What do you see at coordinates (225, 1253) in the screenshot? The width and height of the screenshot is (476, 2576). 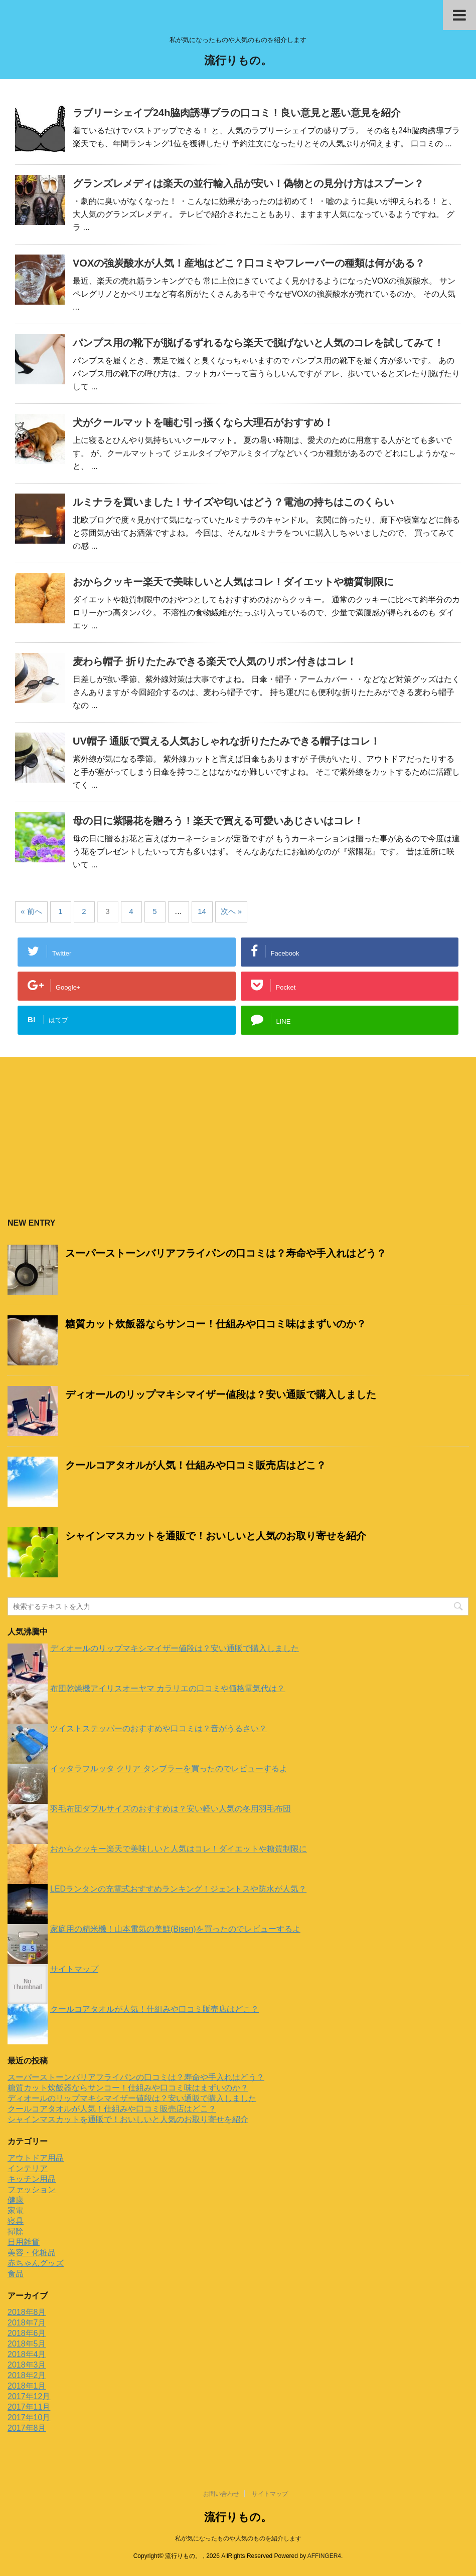 I see `スーパーストーンバリアフライパンの口コミは？寿命や手入れはどう？` at bounding box center [225, 1253].